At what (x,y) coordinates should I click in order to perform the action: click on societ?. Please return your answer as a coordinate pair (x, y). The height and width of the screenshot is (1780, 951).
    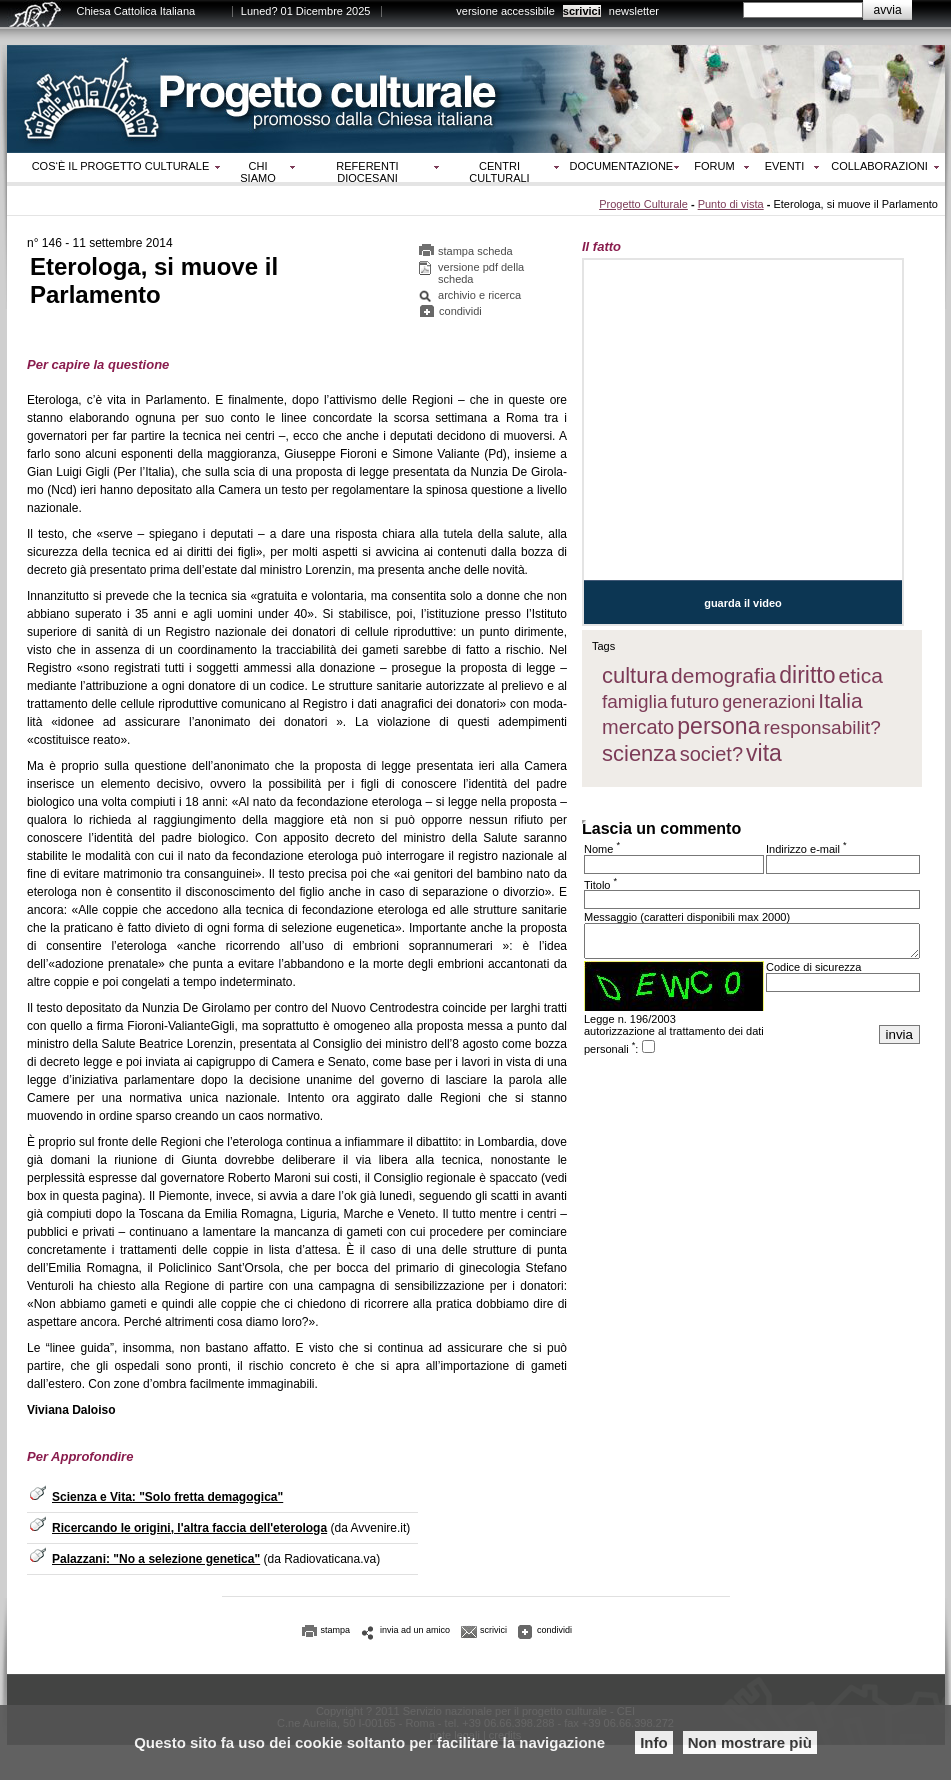
    Looking at the image, I should click on (711, 754).